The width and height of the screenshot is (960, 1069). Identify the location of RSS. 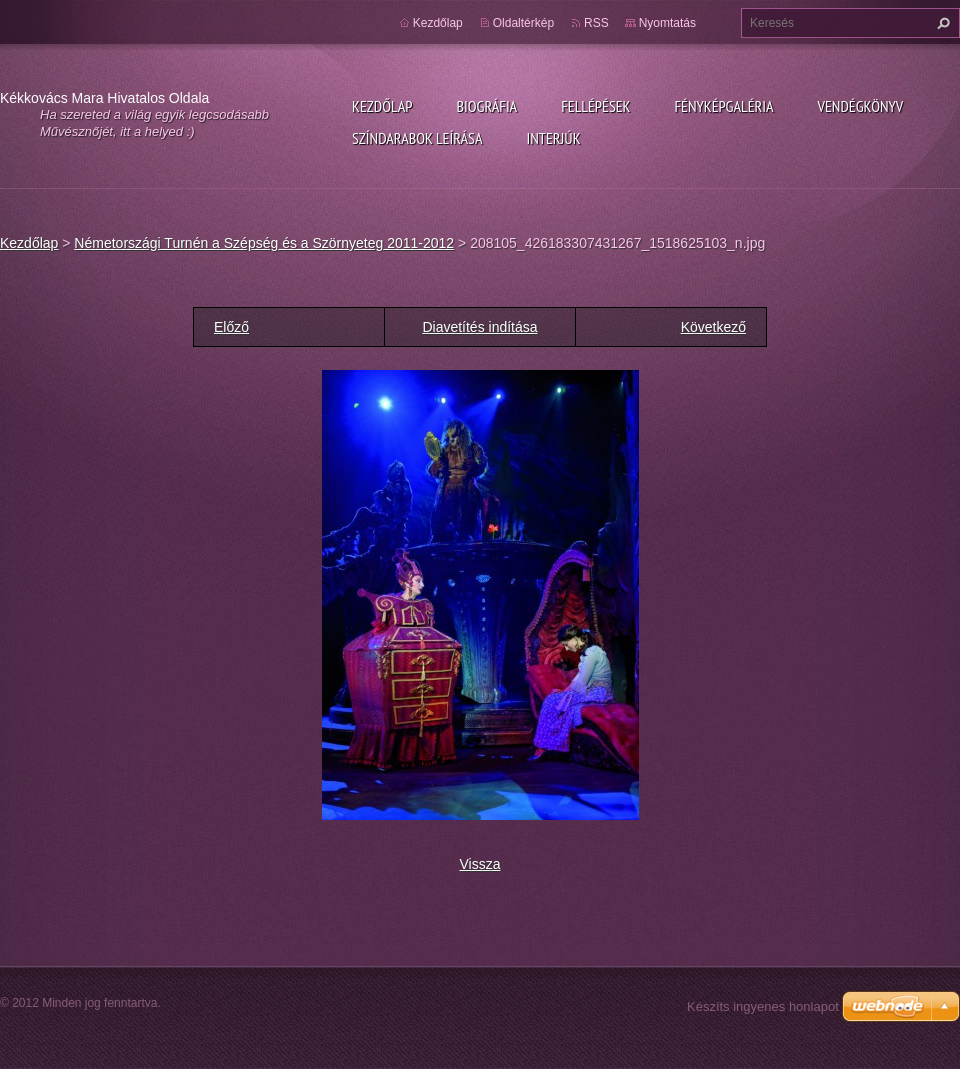
(596, 23).